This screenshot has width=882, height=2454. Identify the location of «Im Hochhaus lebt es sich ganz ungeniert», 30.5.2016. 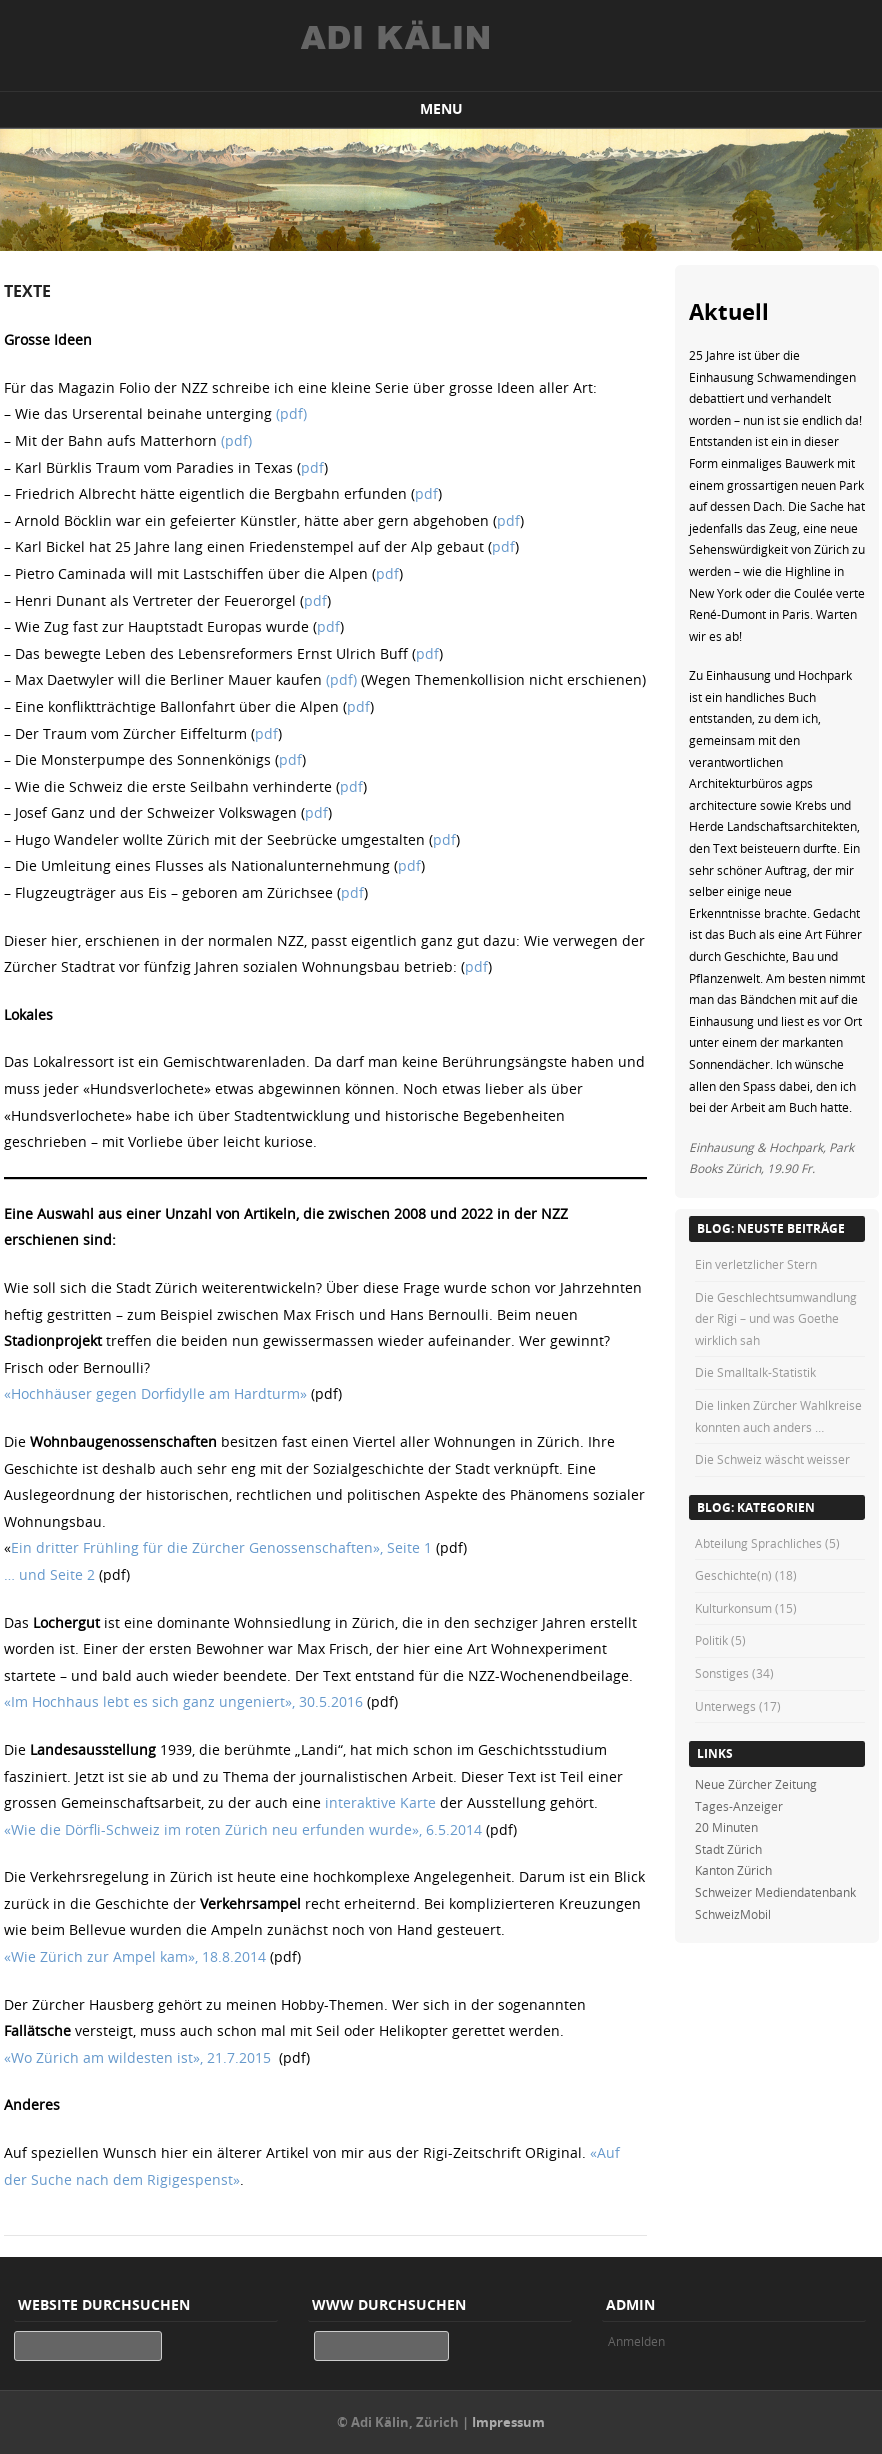
(183, 1701).